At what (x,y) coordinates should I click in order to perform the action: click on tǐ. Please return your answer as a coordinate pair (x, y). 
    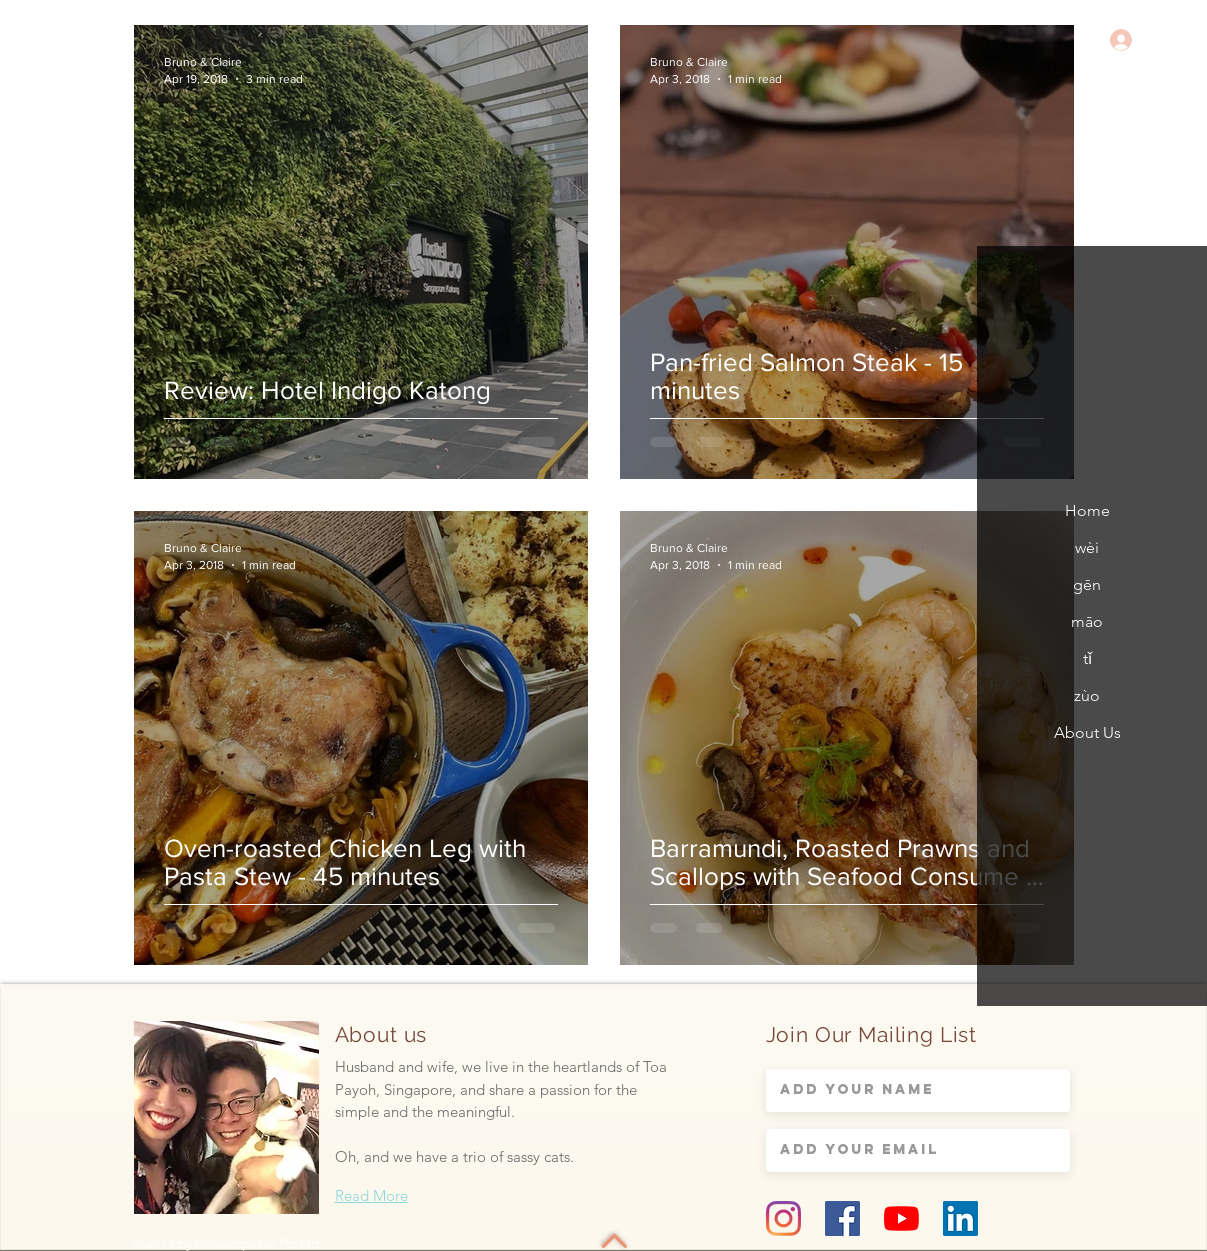
    Looking at the image, I should click on (1087, 658).